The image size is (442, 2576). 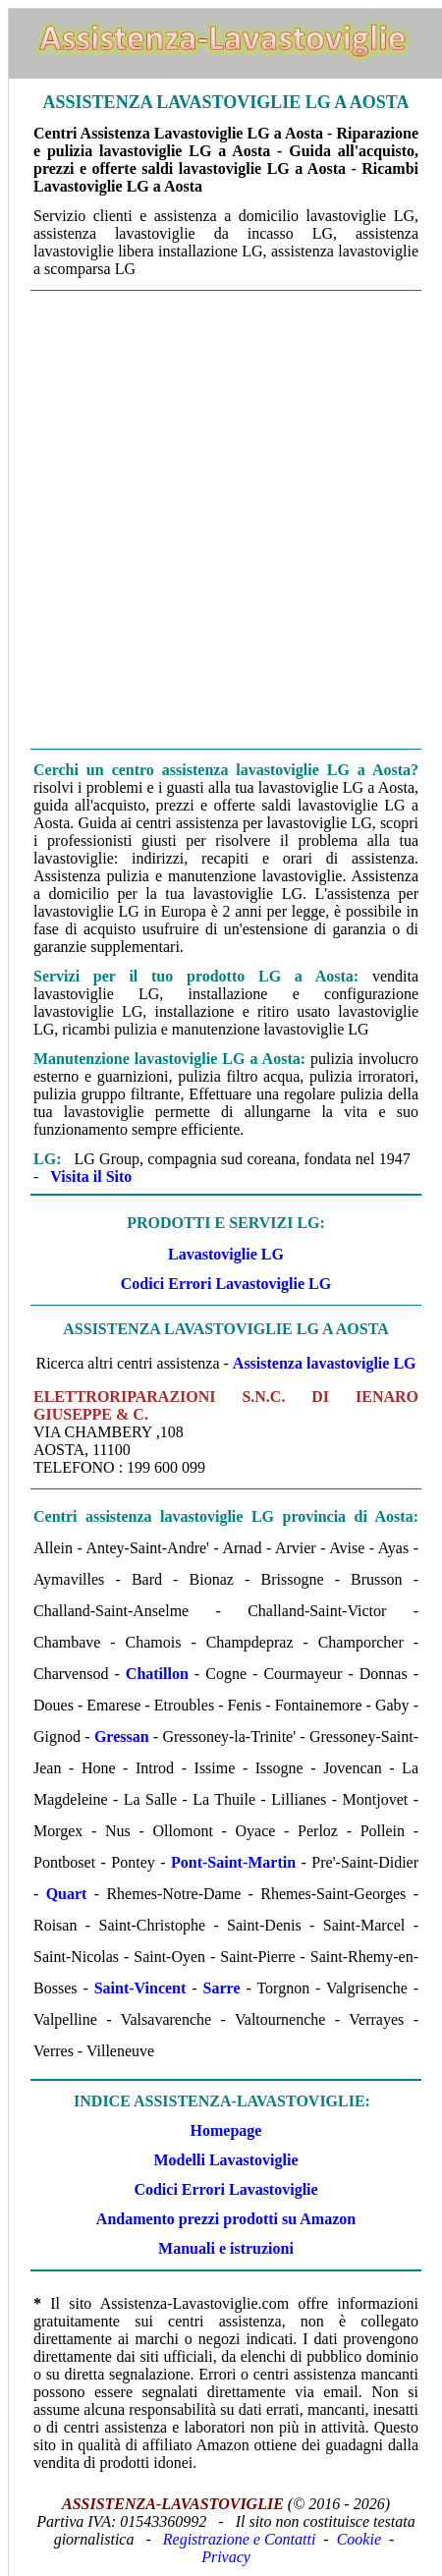 I want to click on Codici Errori Lavastoviglie, so click(x=225, y=2189).